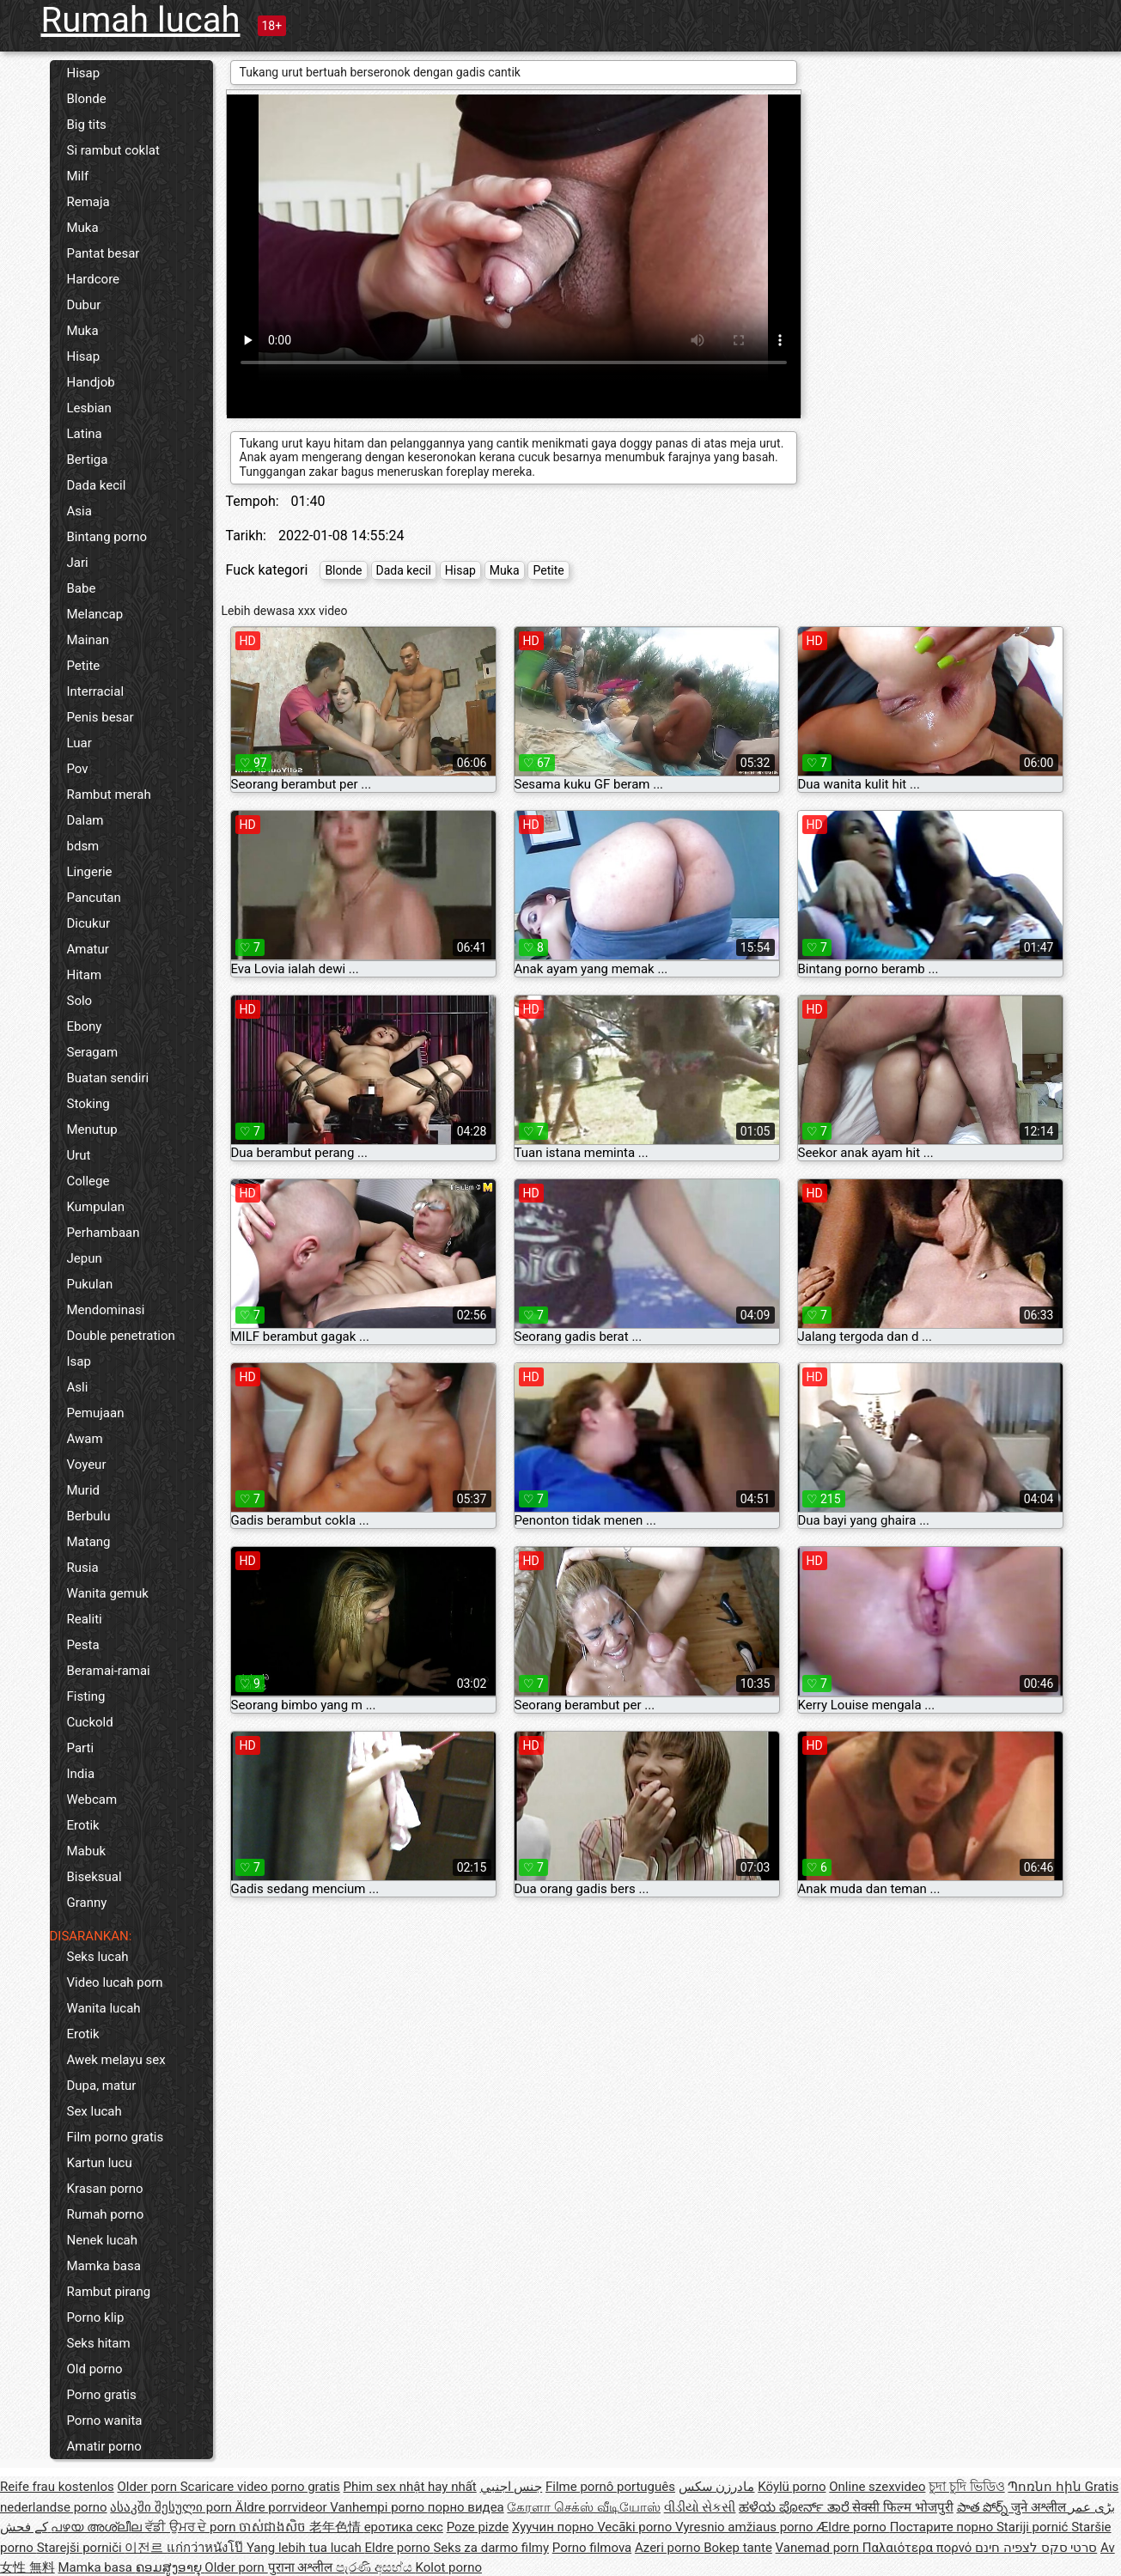  I want to click on Mainan, so click(88, 640).